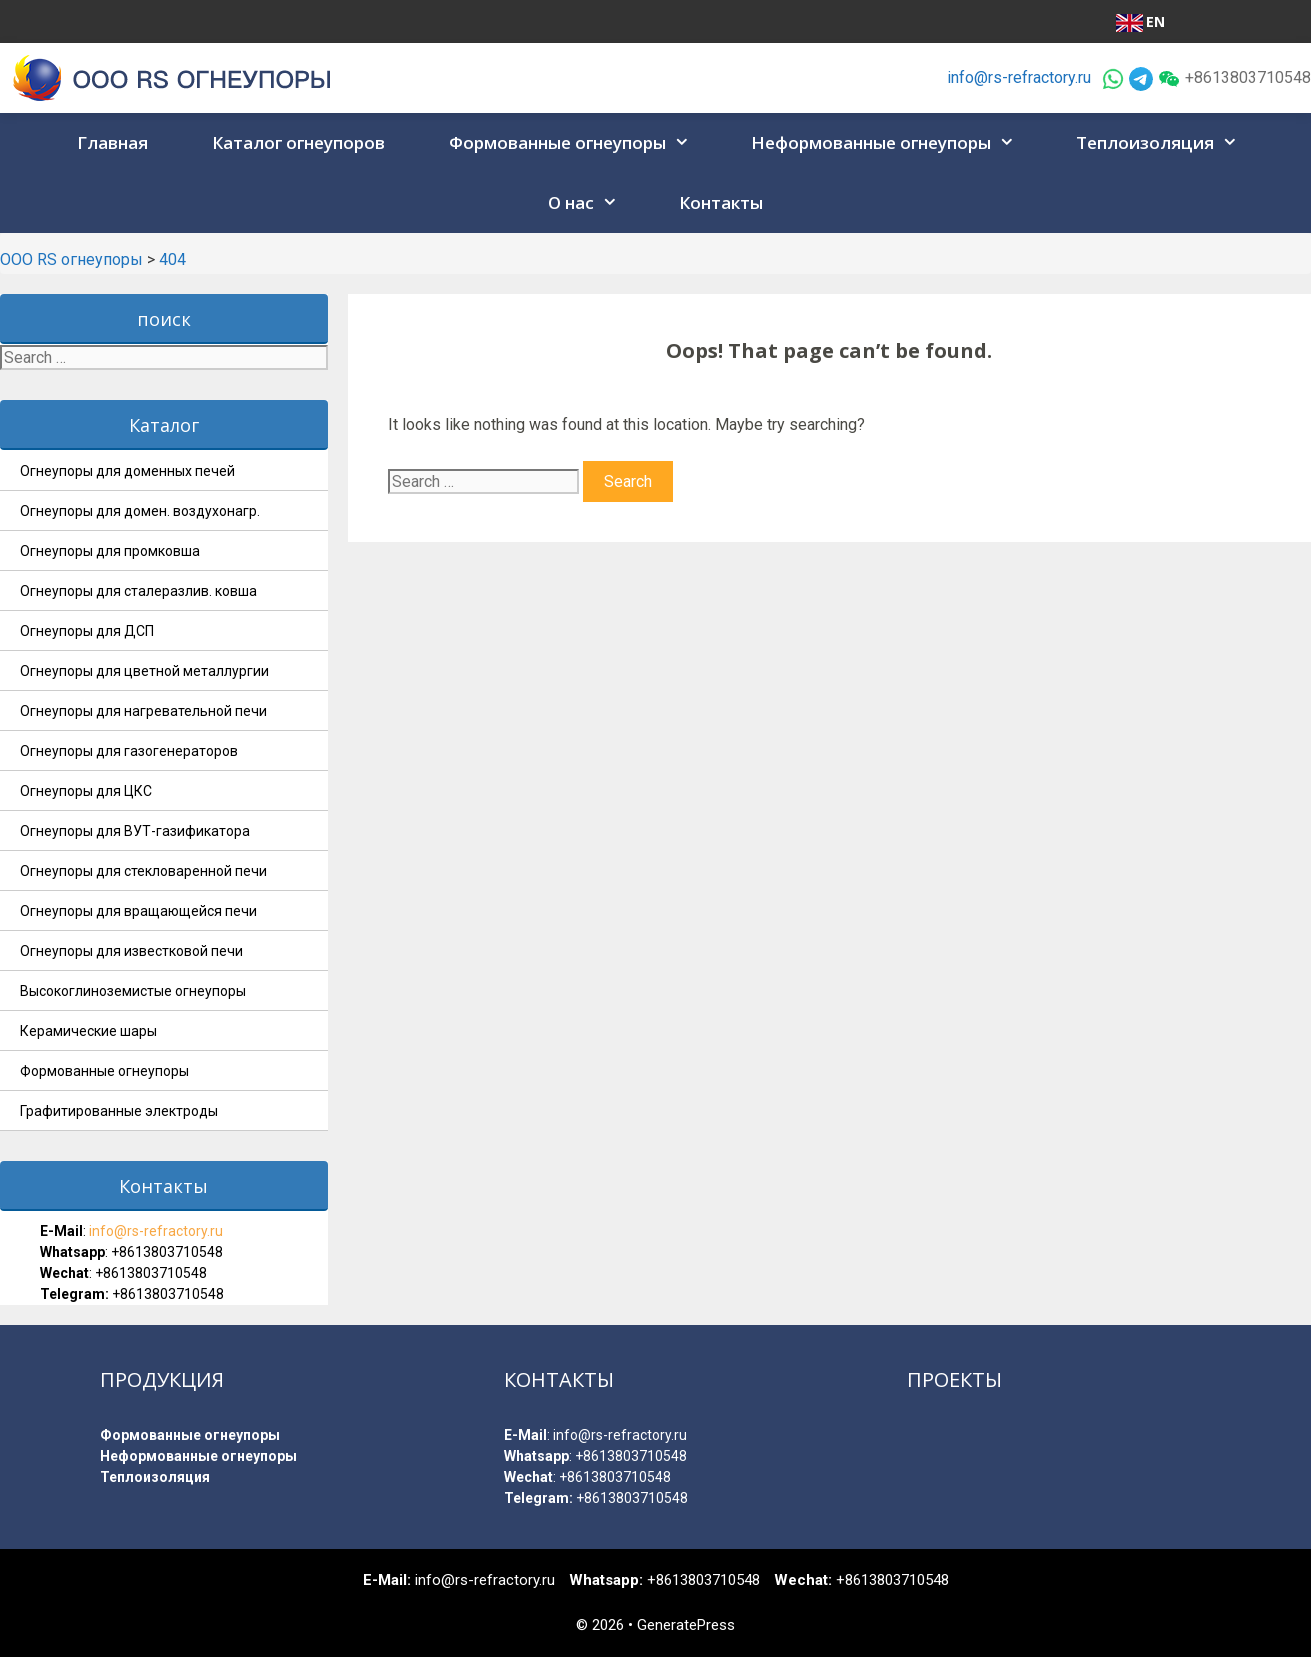  Describe the element at coordinates (721, 202) in the screenshot. I see `Контакты` at that location.